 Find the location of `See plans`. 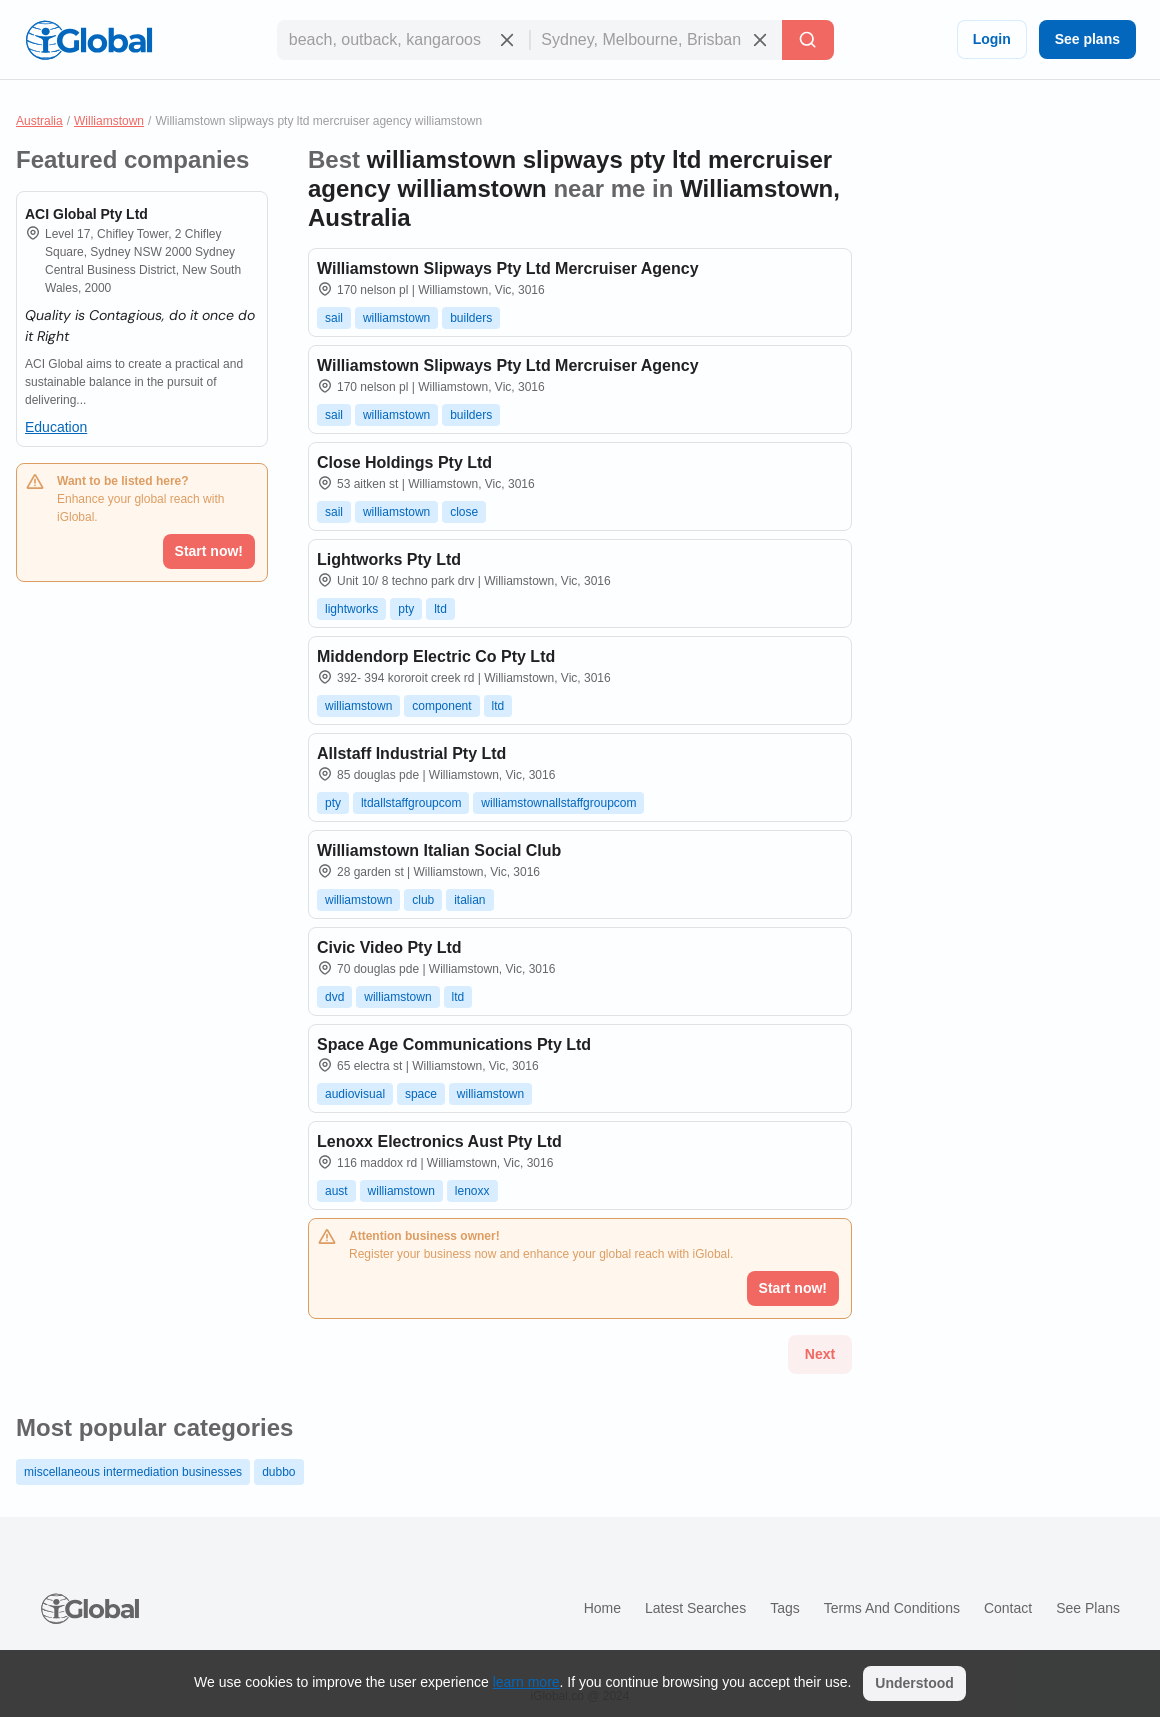

See plans is located at coordinates (1087, 39).